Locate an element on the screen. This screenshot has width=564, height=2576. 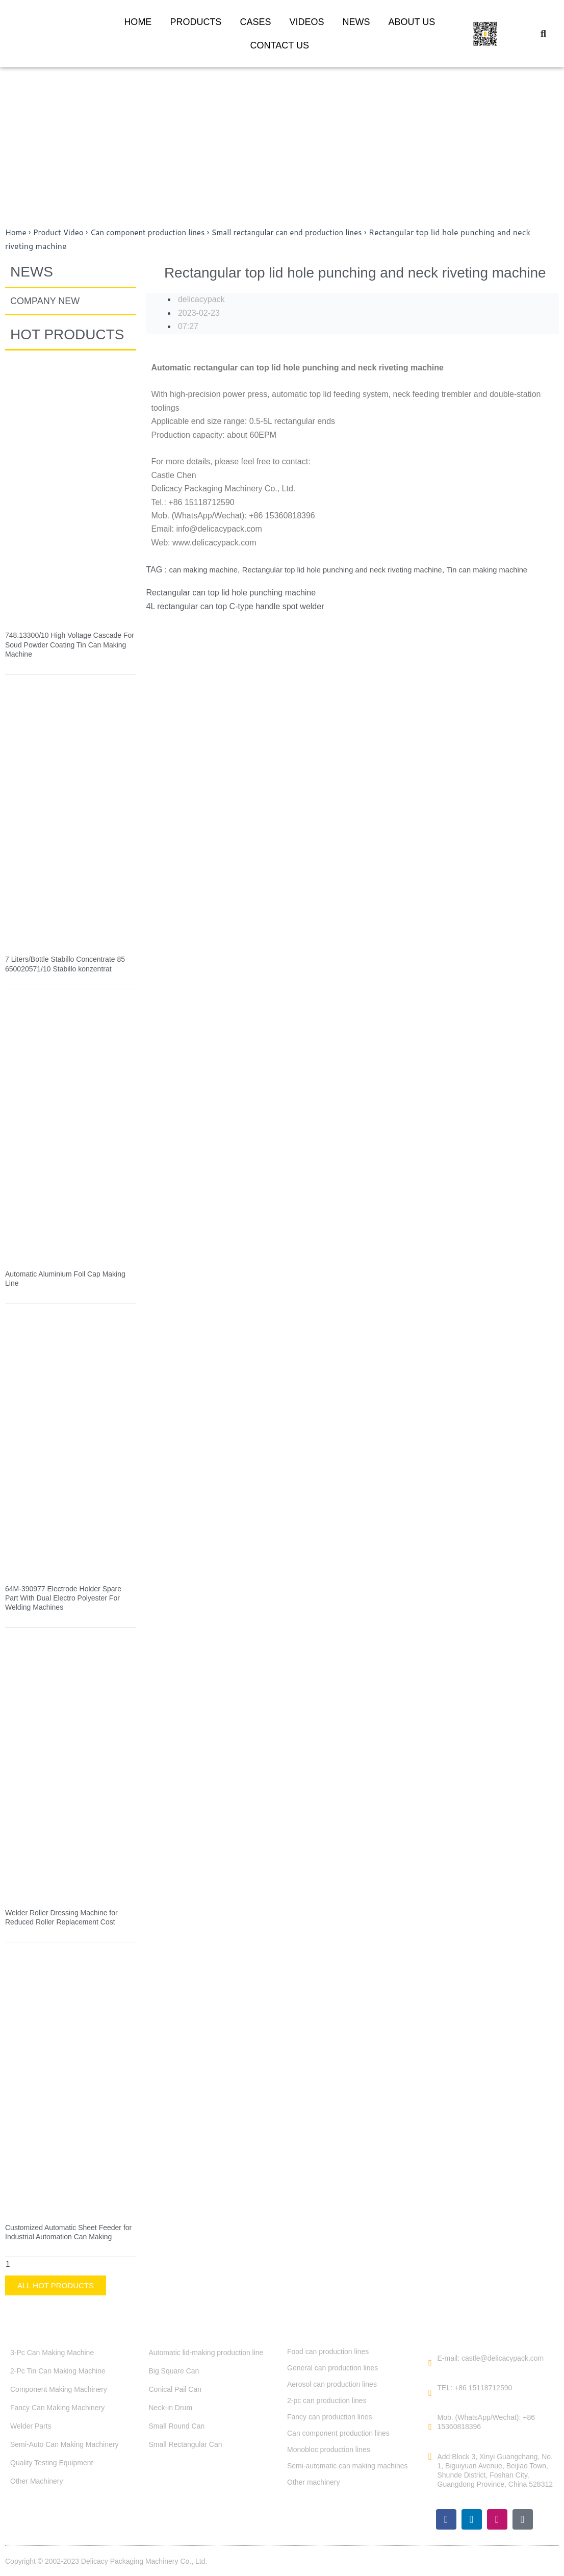
HOME is located at coordinates (137, 22).